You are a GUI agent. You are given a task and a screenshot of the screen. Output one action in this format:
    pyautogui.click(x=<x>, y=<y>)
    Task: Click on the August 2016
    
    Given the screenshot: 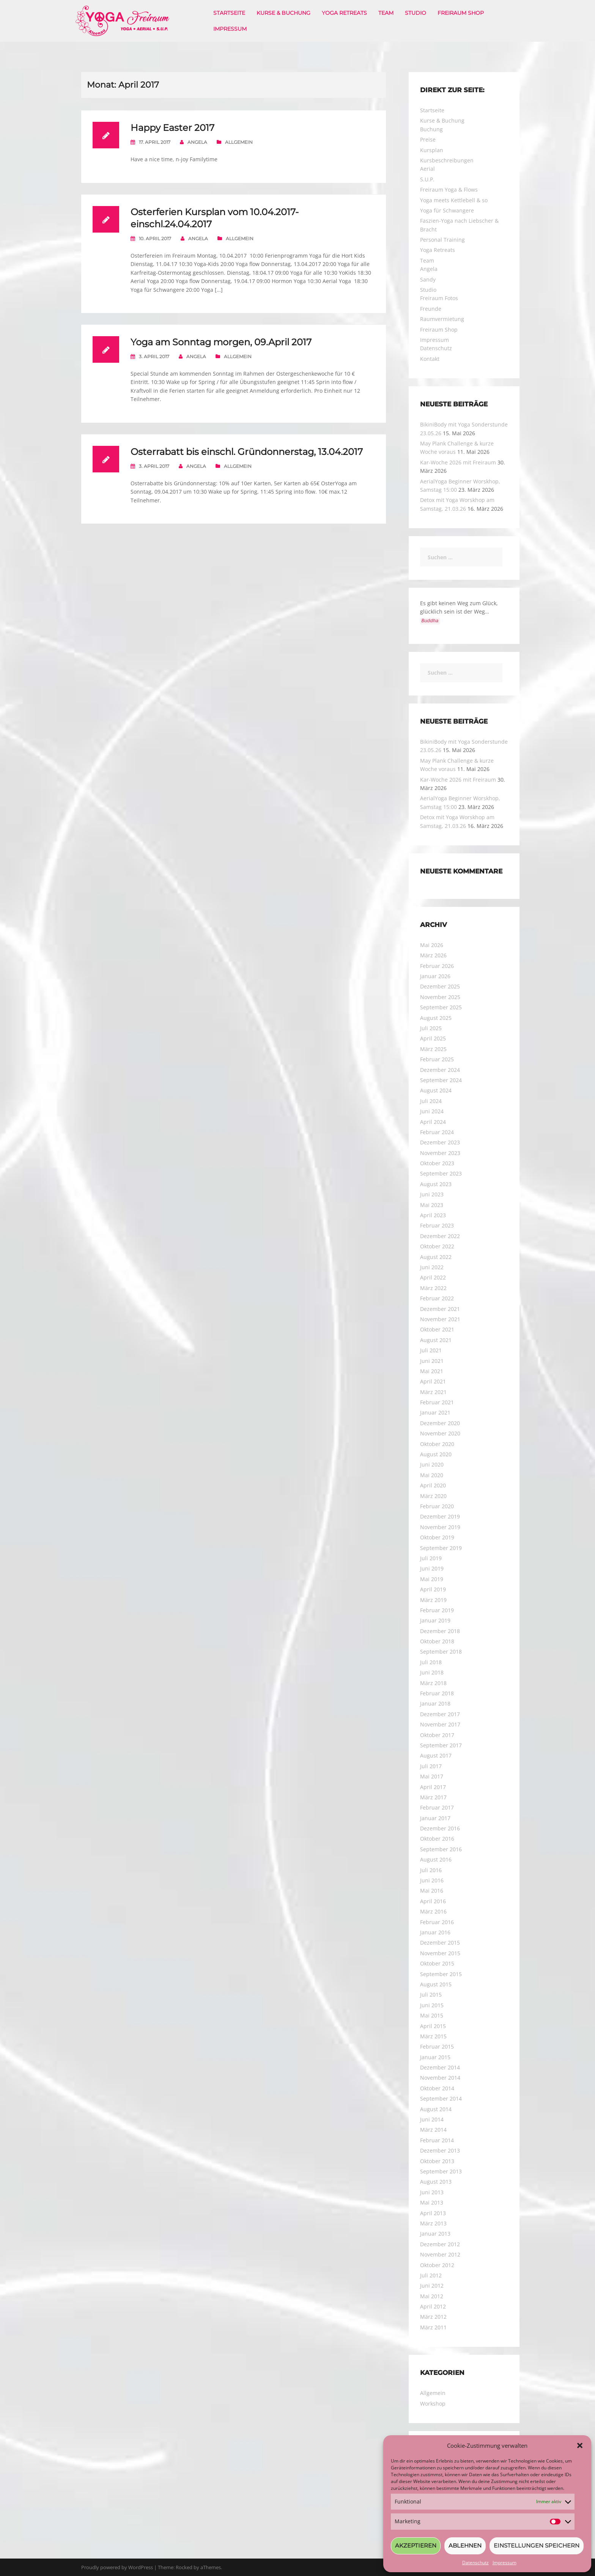 What is the action you would take?
    pyautogui.click(x=436, y=1859)
    